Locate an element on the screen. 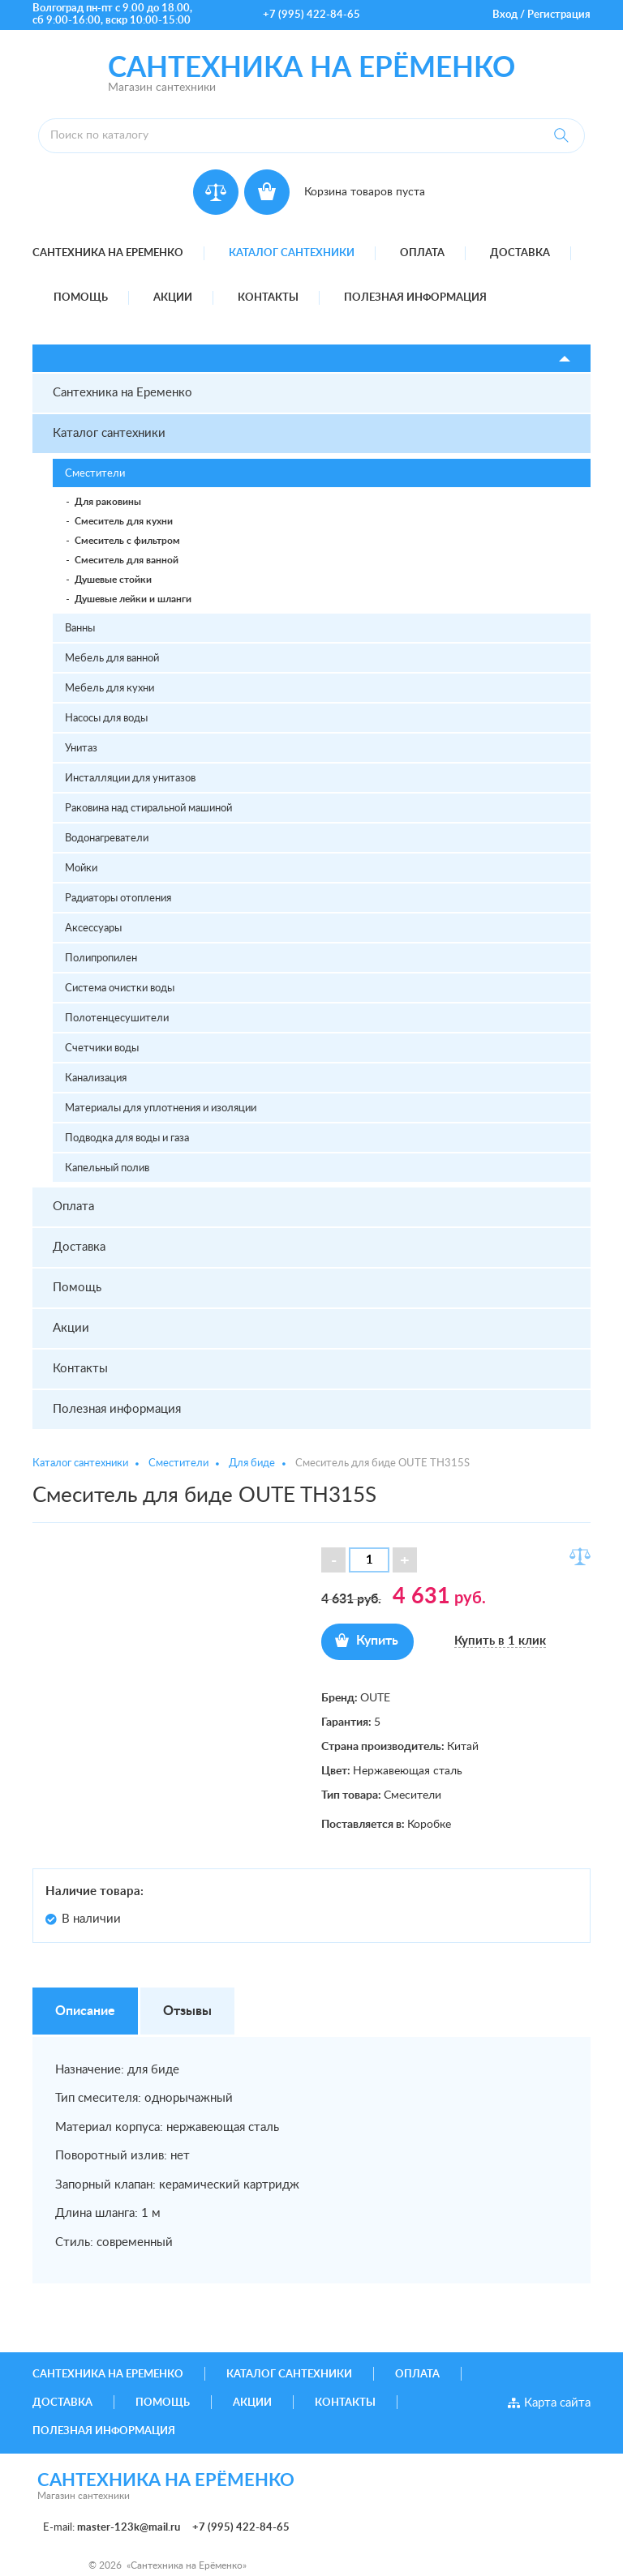 Image resolution: width=623 pixels, height=2576 pixels. Капельный полив is located at coordinates (107, 1168).